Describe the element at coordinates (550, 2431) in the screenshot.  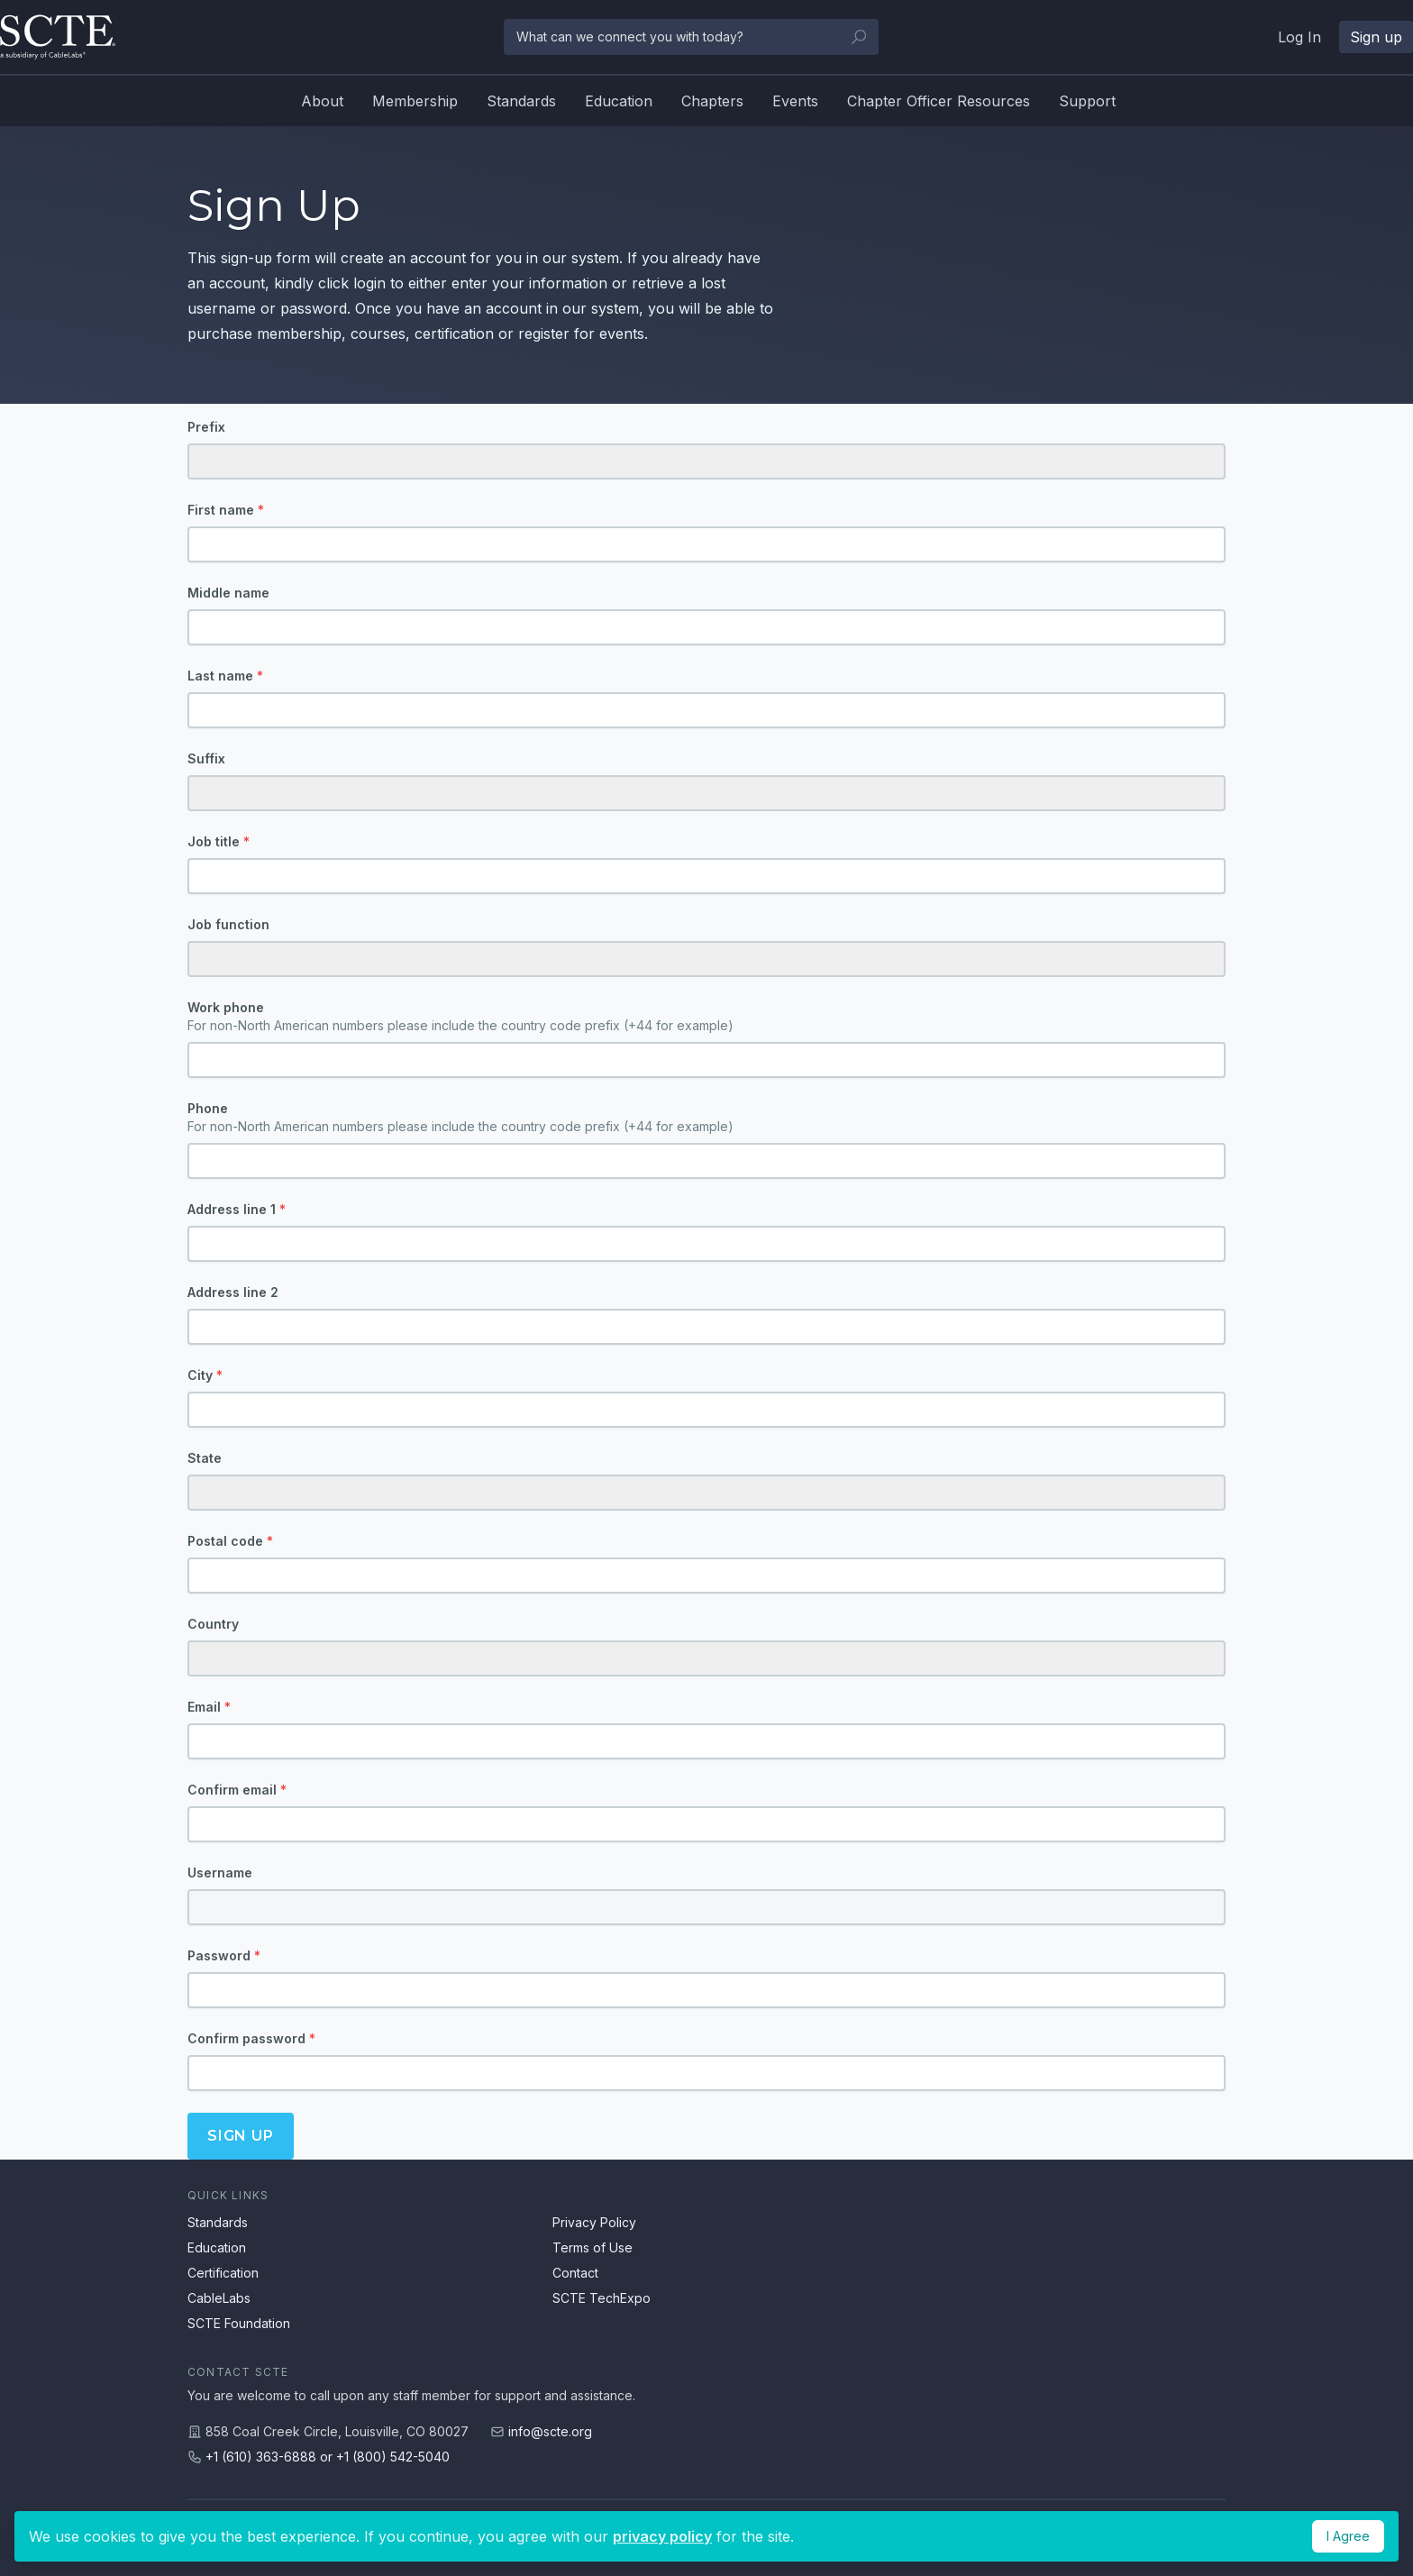
I see `info@scte.org` at that location.